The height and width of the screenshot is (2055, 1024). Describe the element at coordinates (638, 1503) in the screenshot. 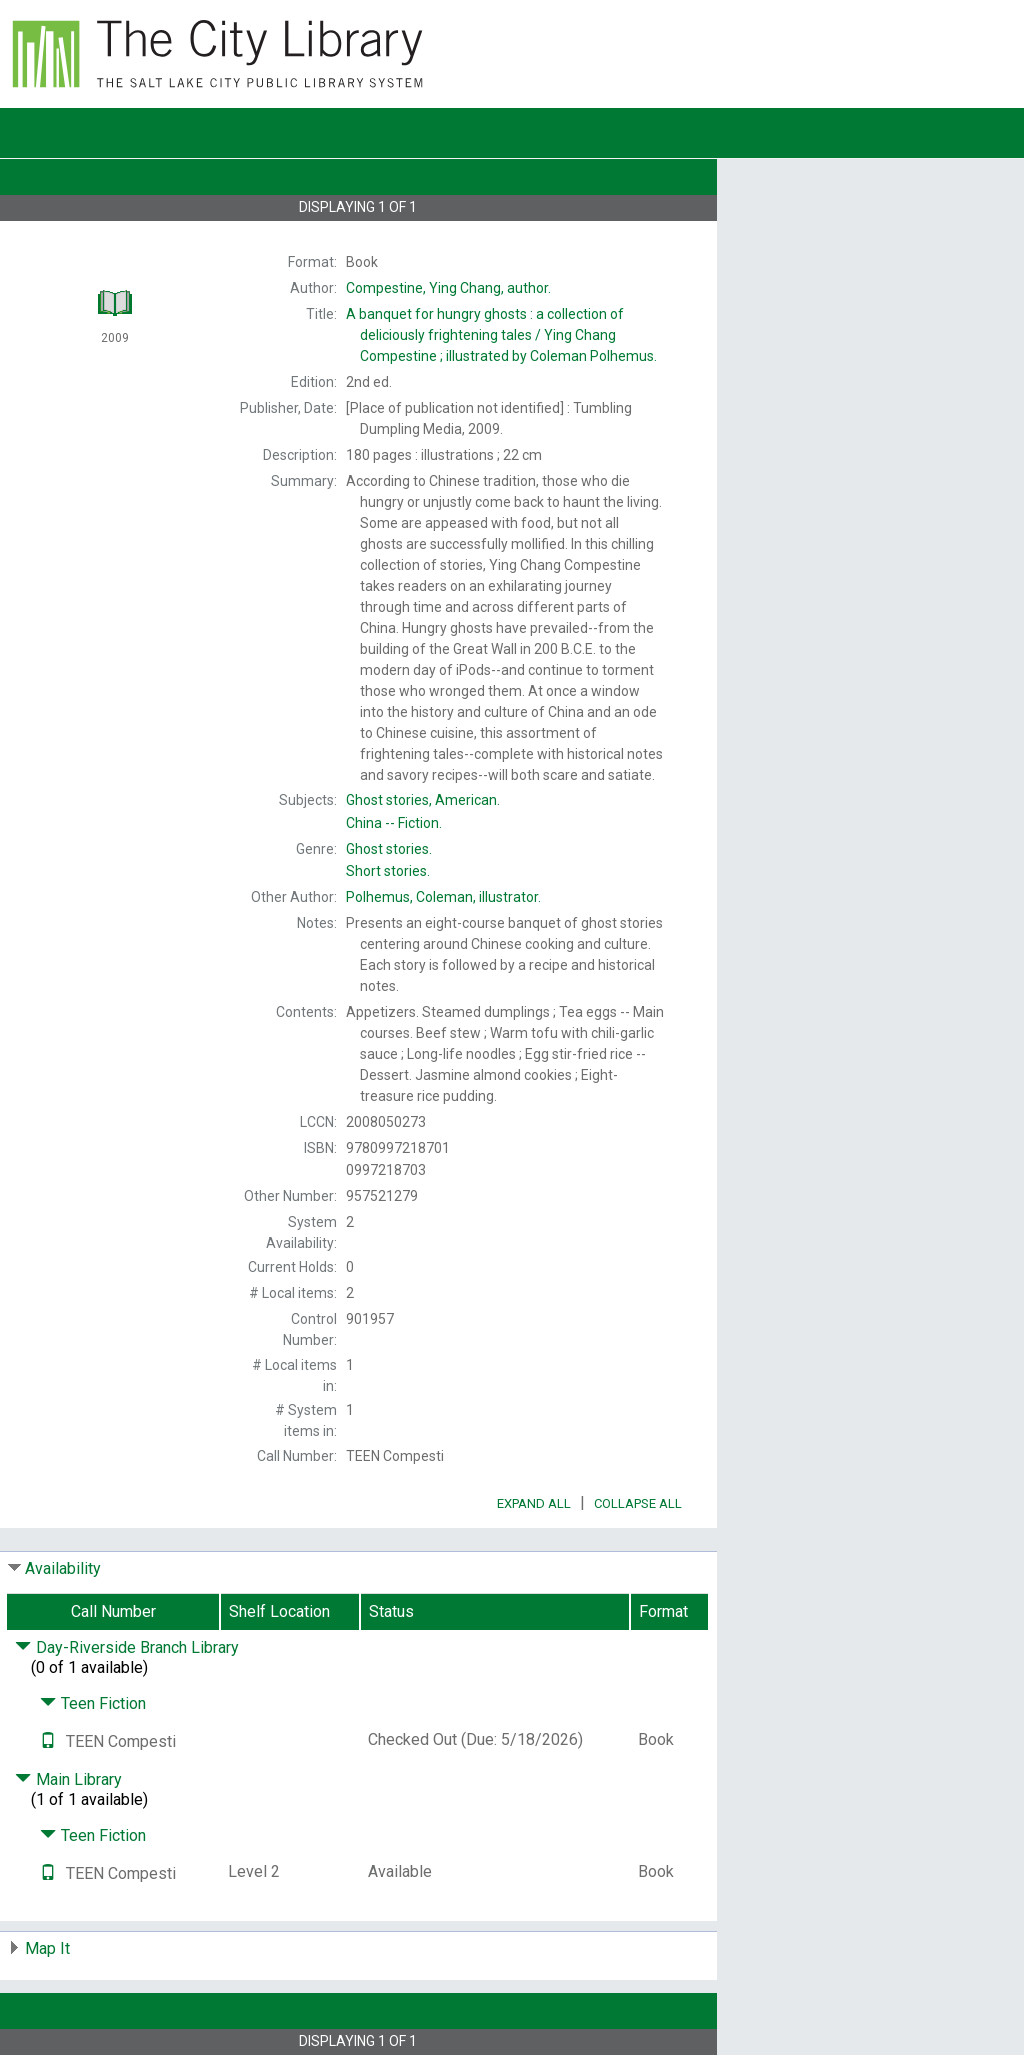

I see `Collapse All` at that location.